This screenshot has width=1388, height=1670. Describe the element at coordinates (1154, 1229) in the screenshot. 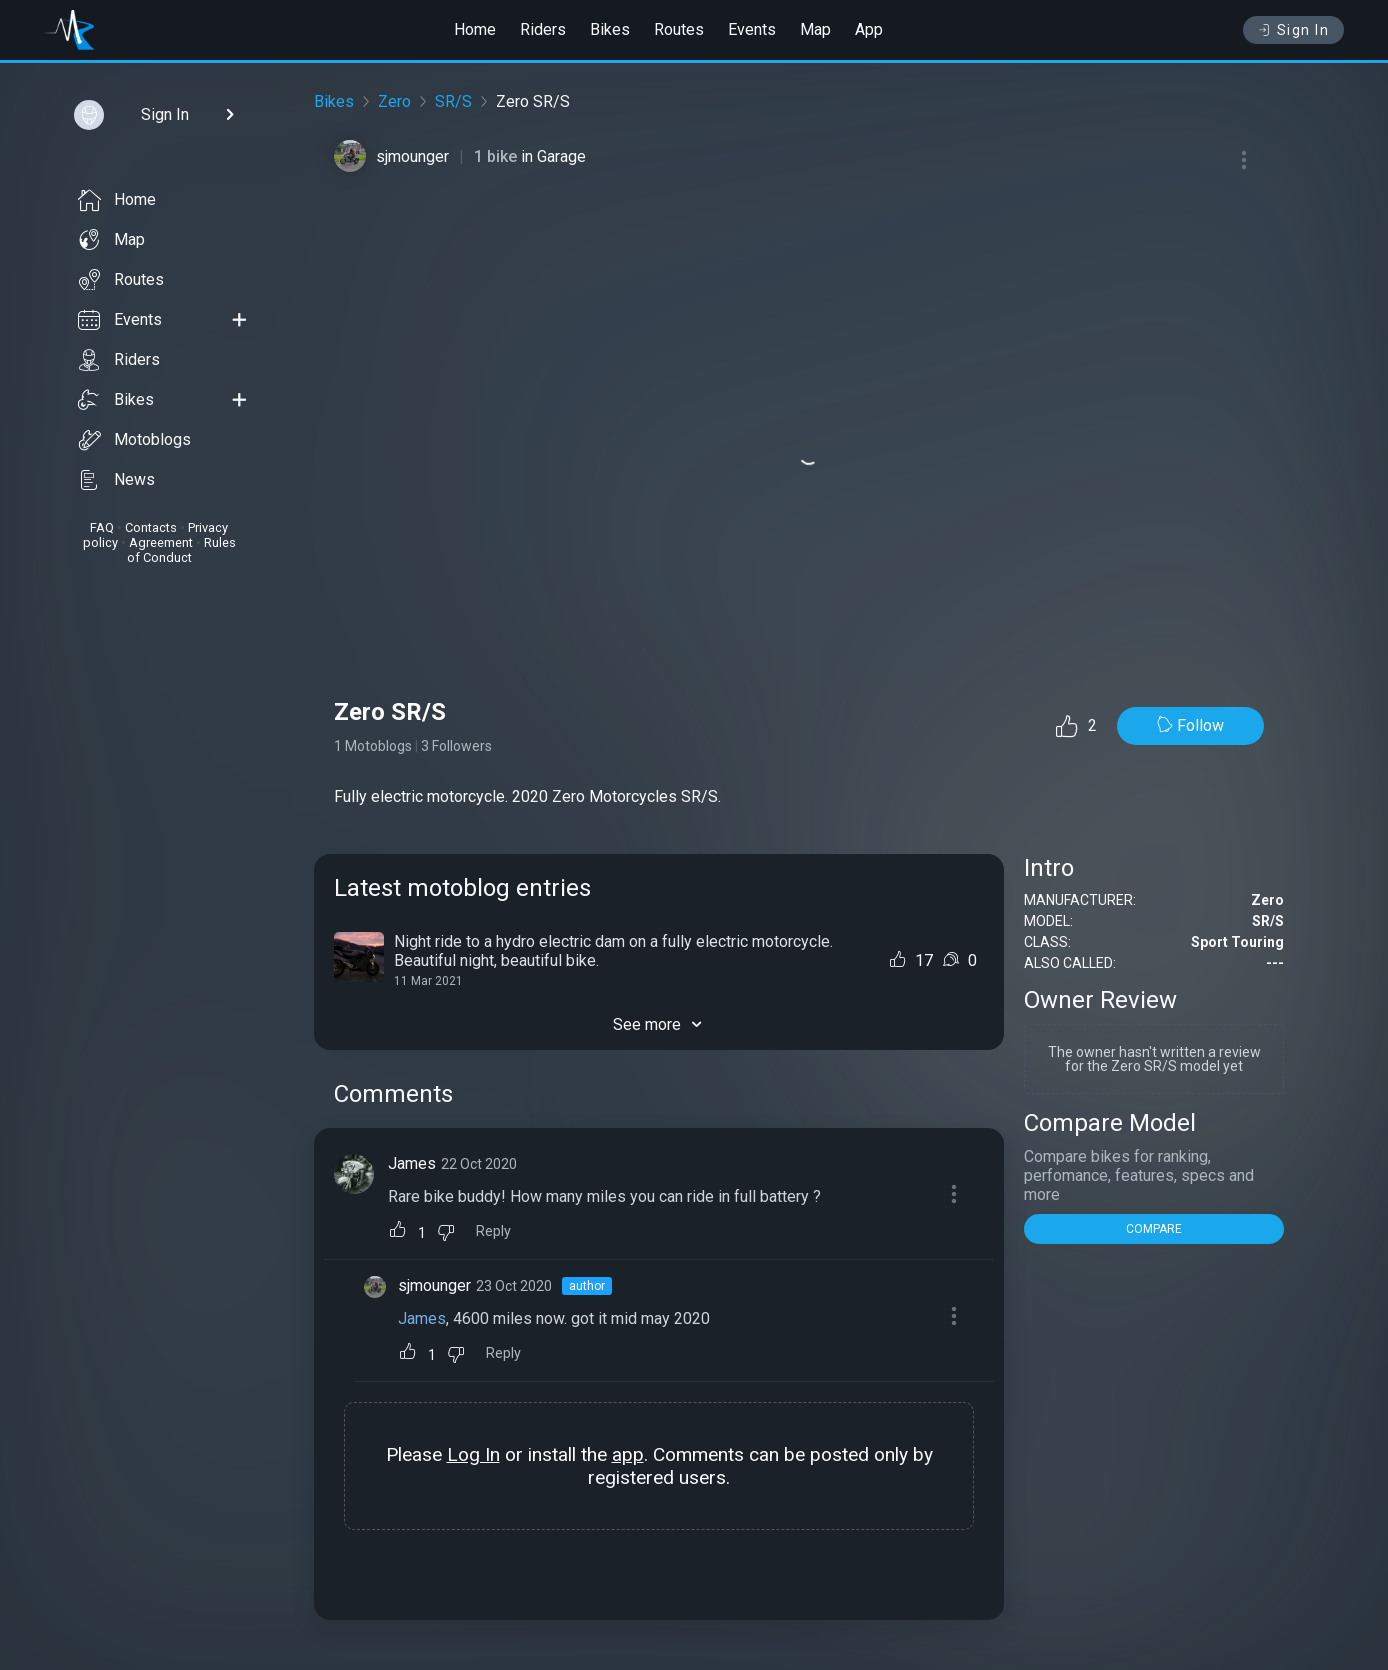

I see `COMPARE` at that location.